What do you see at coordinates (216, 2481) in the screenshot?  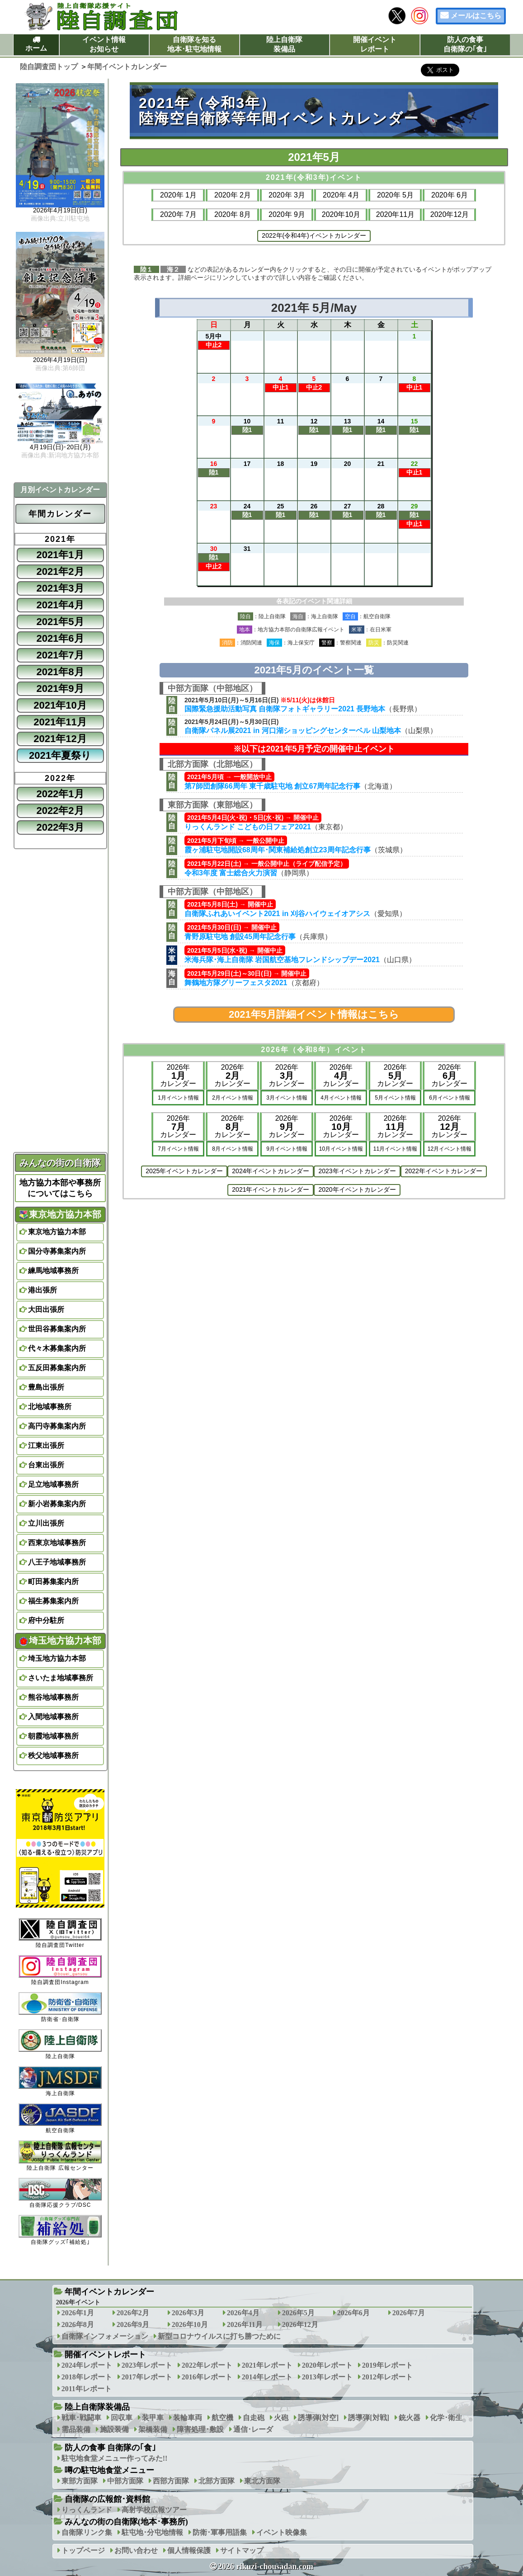 I see `北部方面隊` at bounding box center [216, 2481].